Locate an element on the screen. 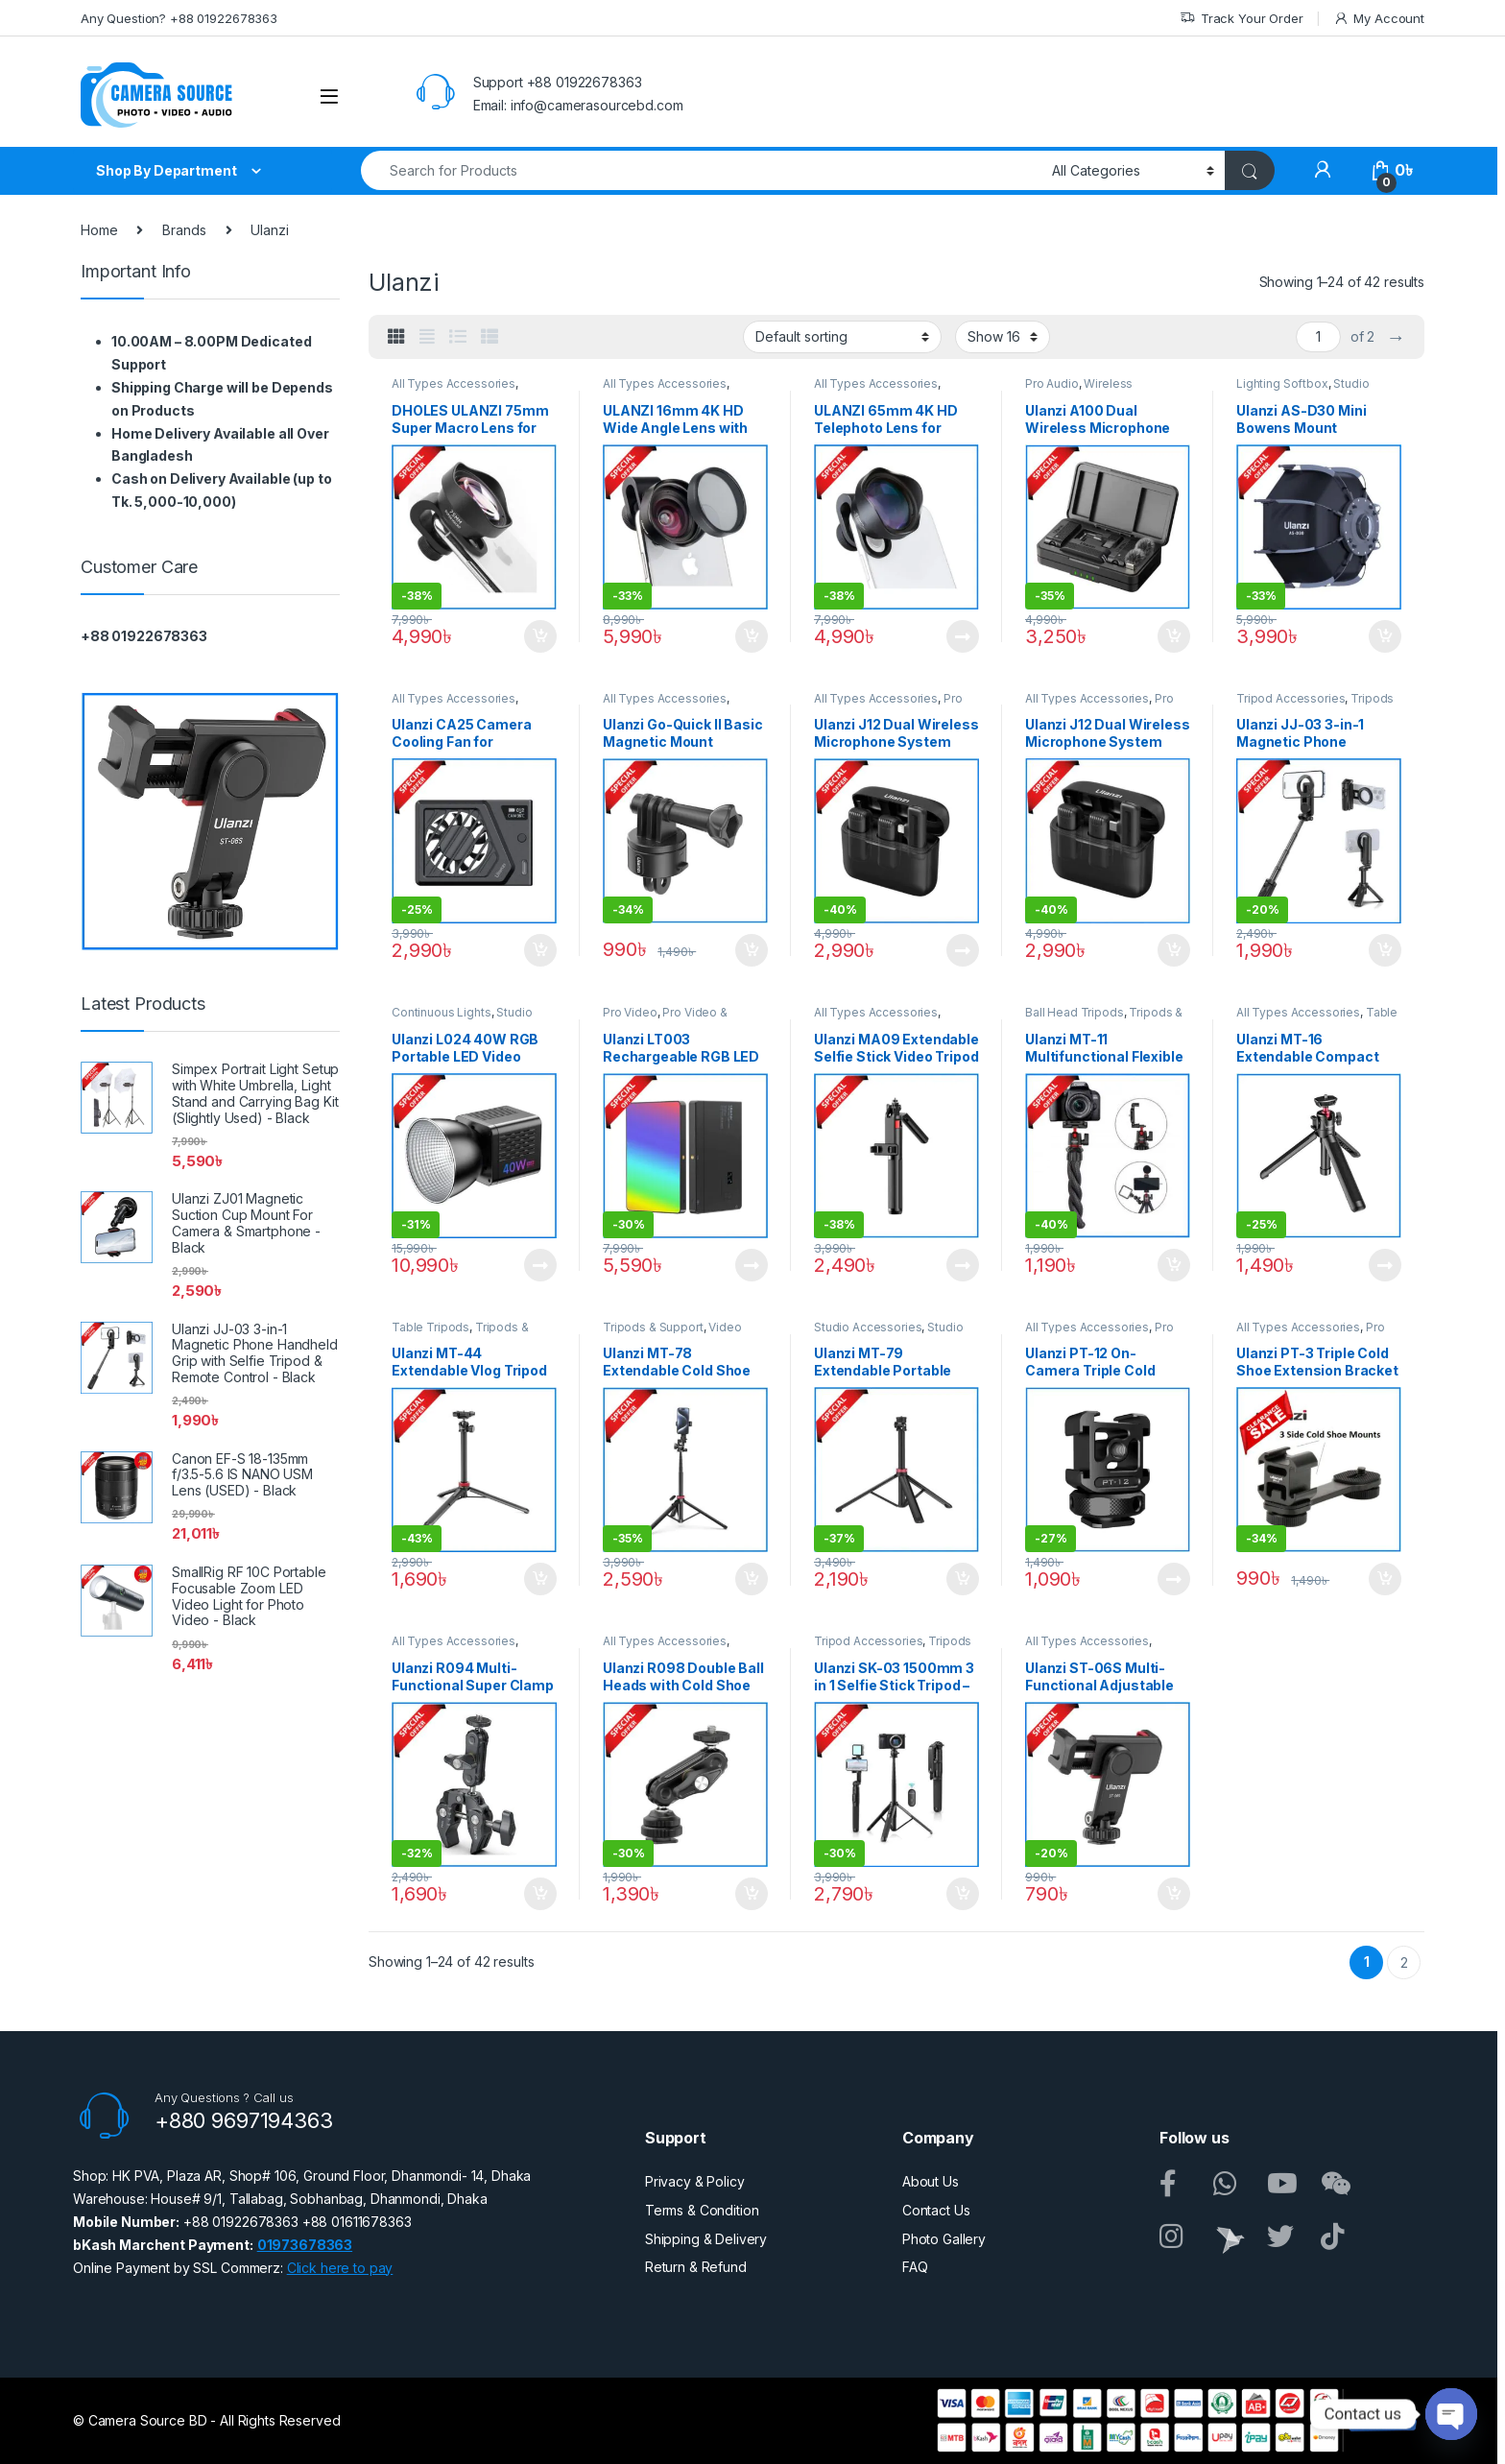 The image size is (1505, 2464). All Types Accessories is located at coordinates (453, 383).